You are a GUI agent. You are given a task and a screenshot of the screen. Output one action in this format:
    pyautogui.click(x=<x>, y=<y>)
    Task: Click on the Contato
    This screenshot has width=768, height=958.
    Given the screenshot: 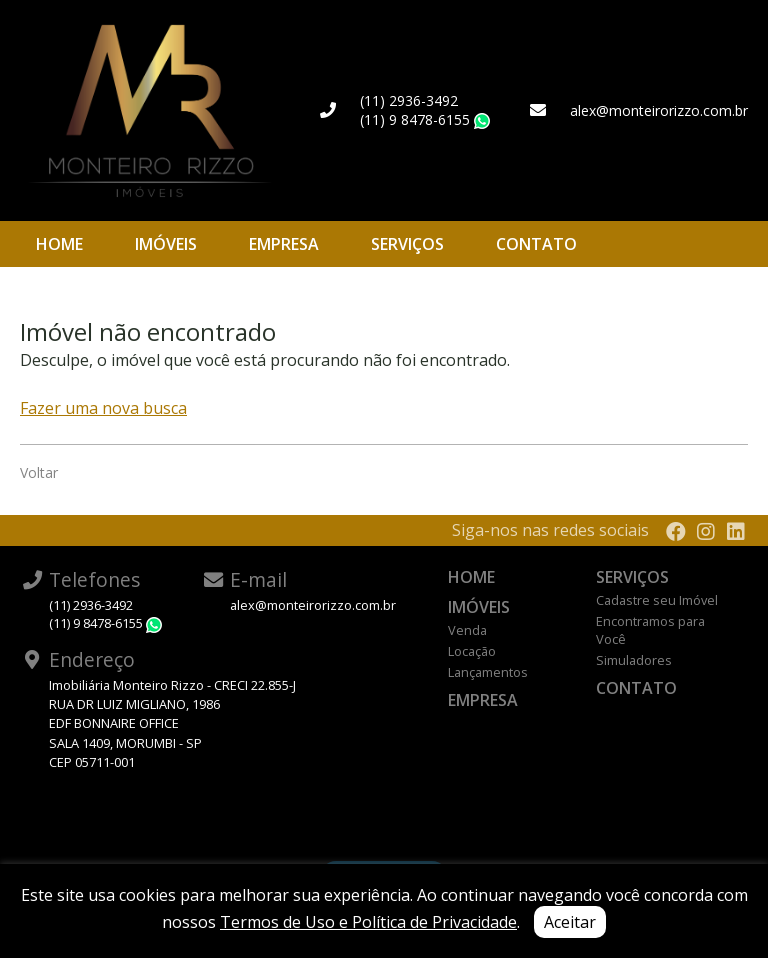 What is the action you would take?
    pyautogui.click(x=536, y=244)
    